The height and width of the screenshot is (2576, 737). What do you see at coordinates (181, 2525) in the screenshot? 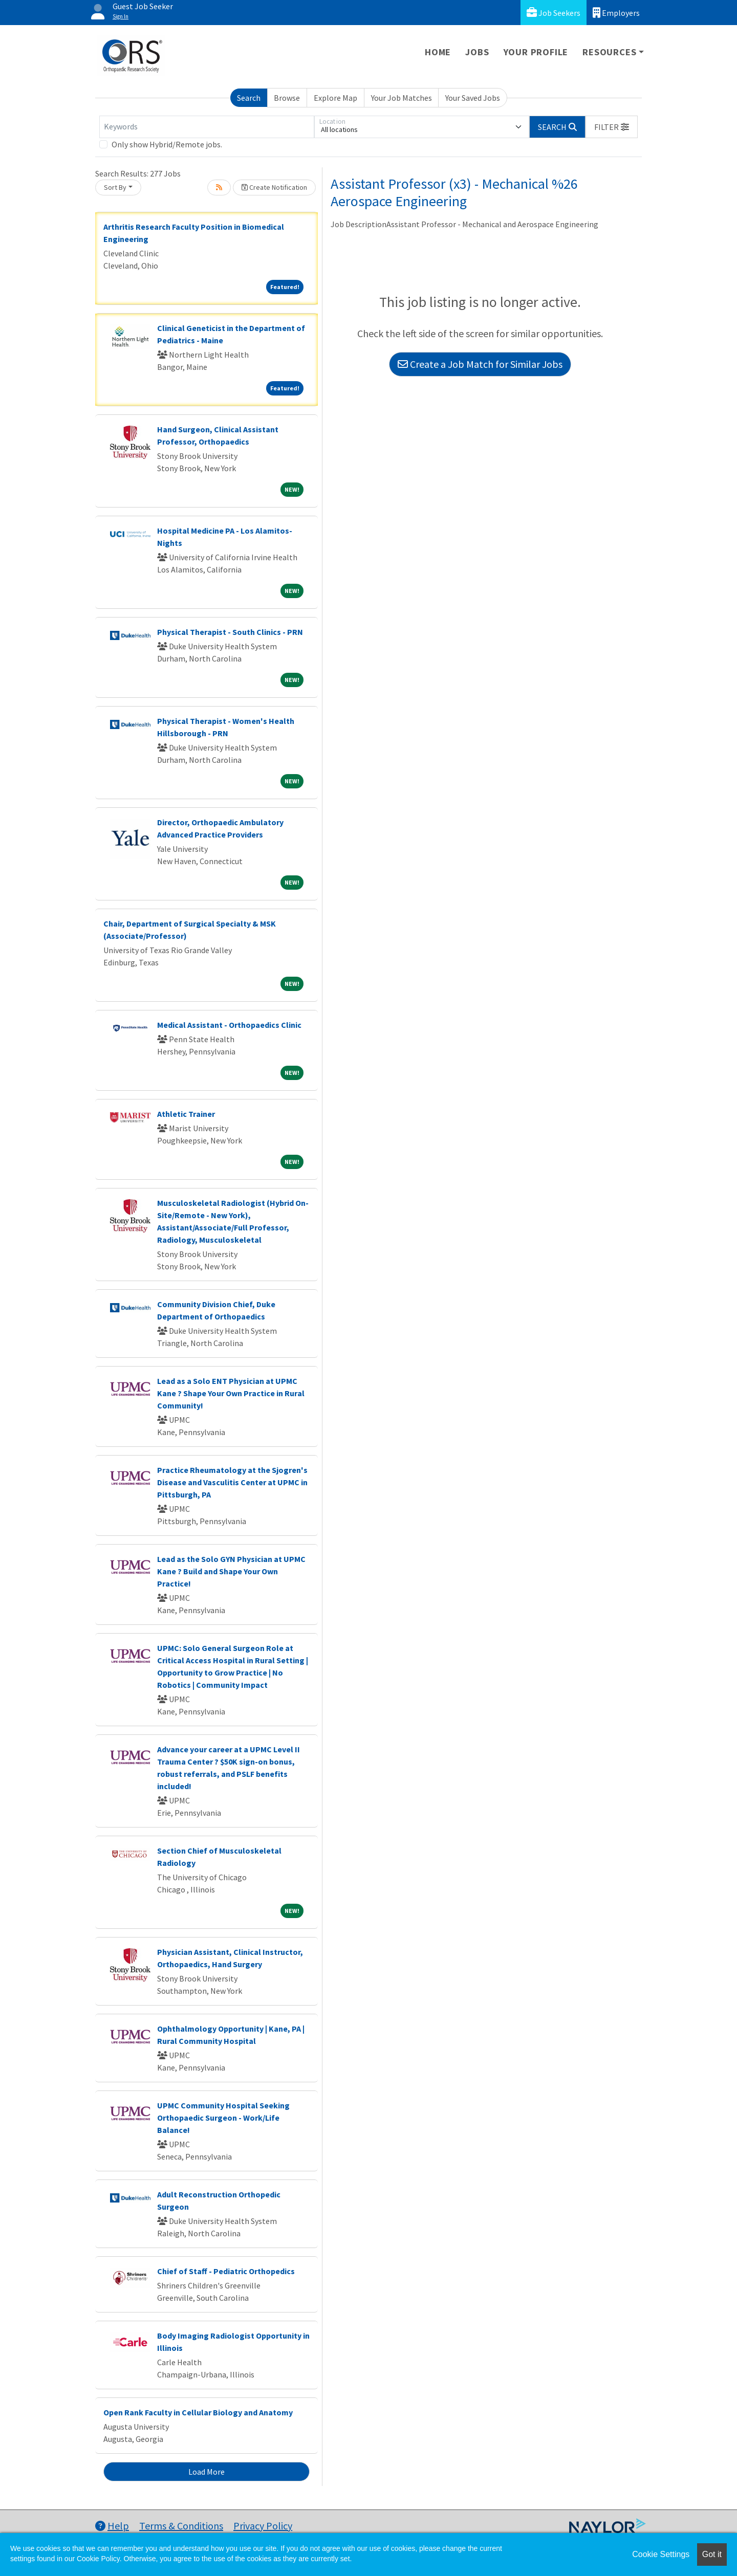
I see `Terms & Conditions` at bounding box center [181, 2525].